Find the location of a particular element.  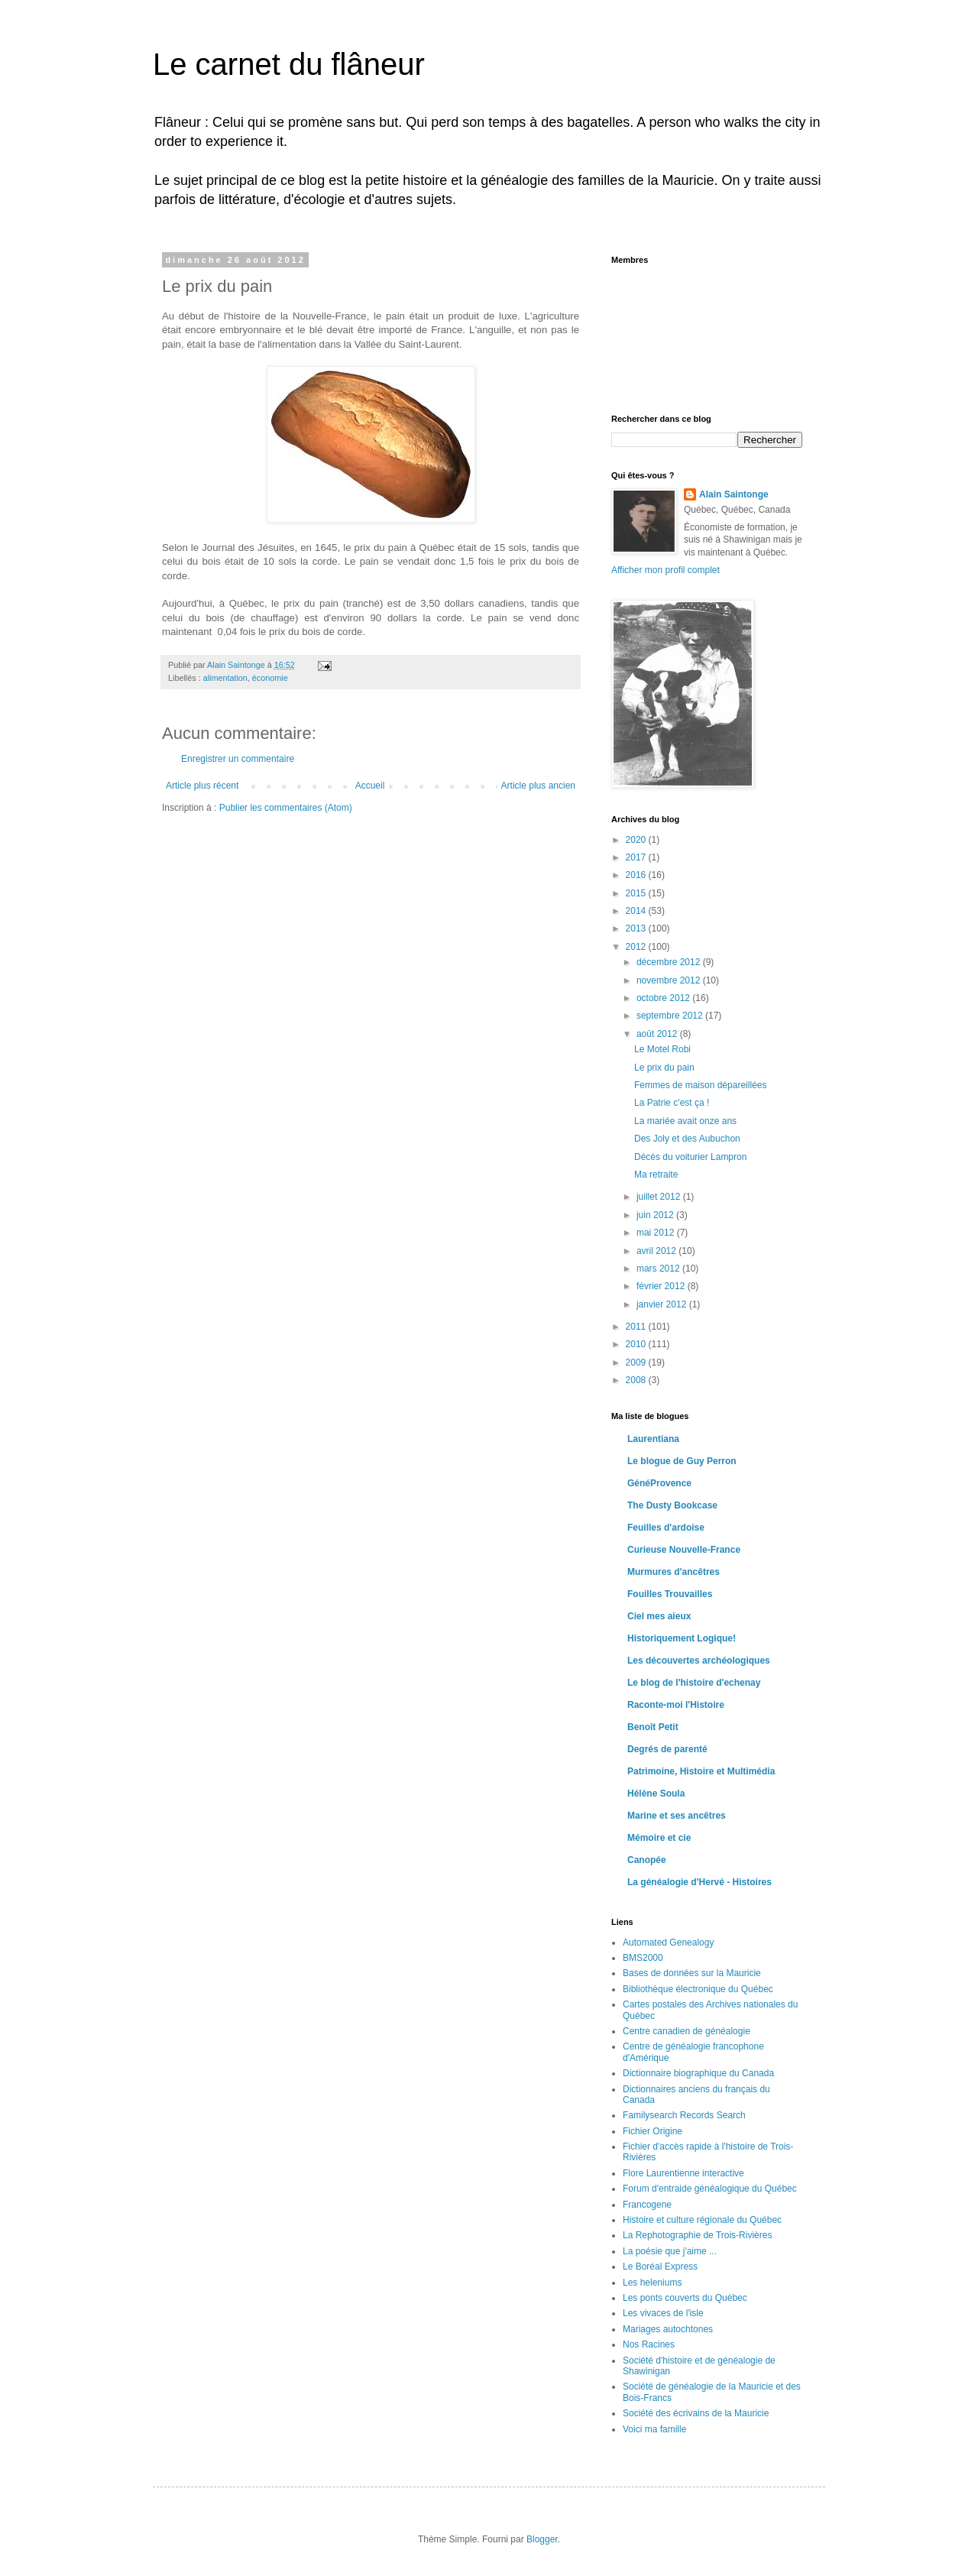

mai 2012 is located at coordinates (656, 1232).